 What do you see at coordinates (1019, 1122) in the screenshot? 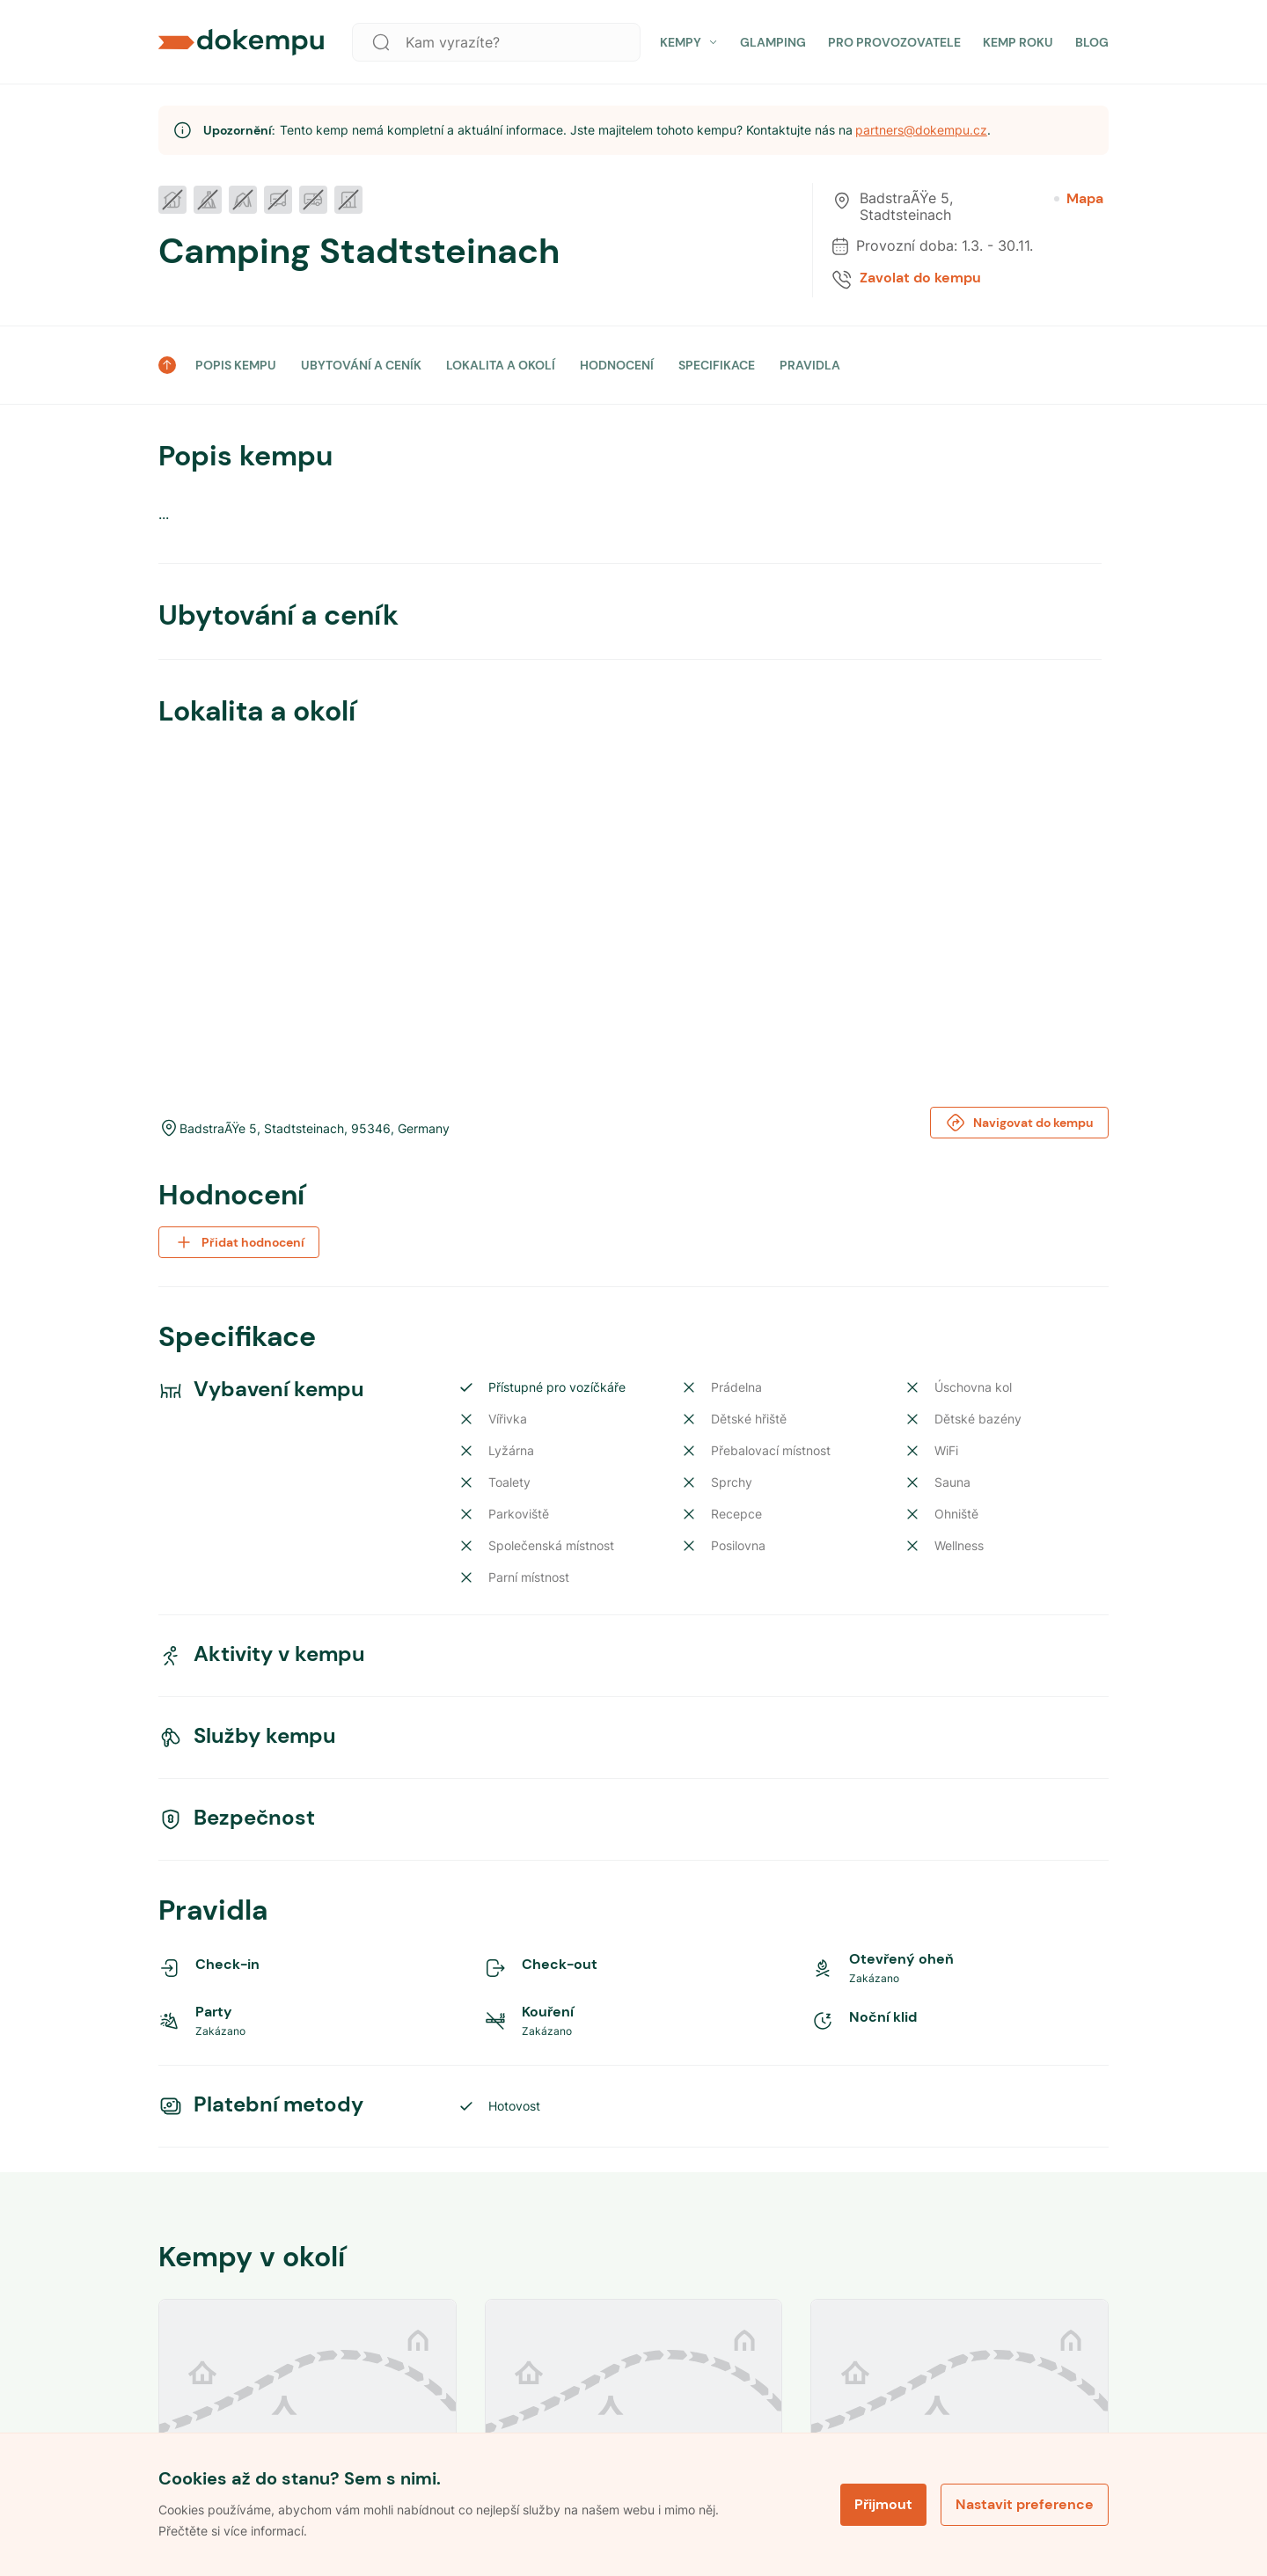
I see `Navigovat do kempu` at bounding box center [1019, 1122].